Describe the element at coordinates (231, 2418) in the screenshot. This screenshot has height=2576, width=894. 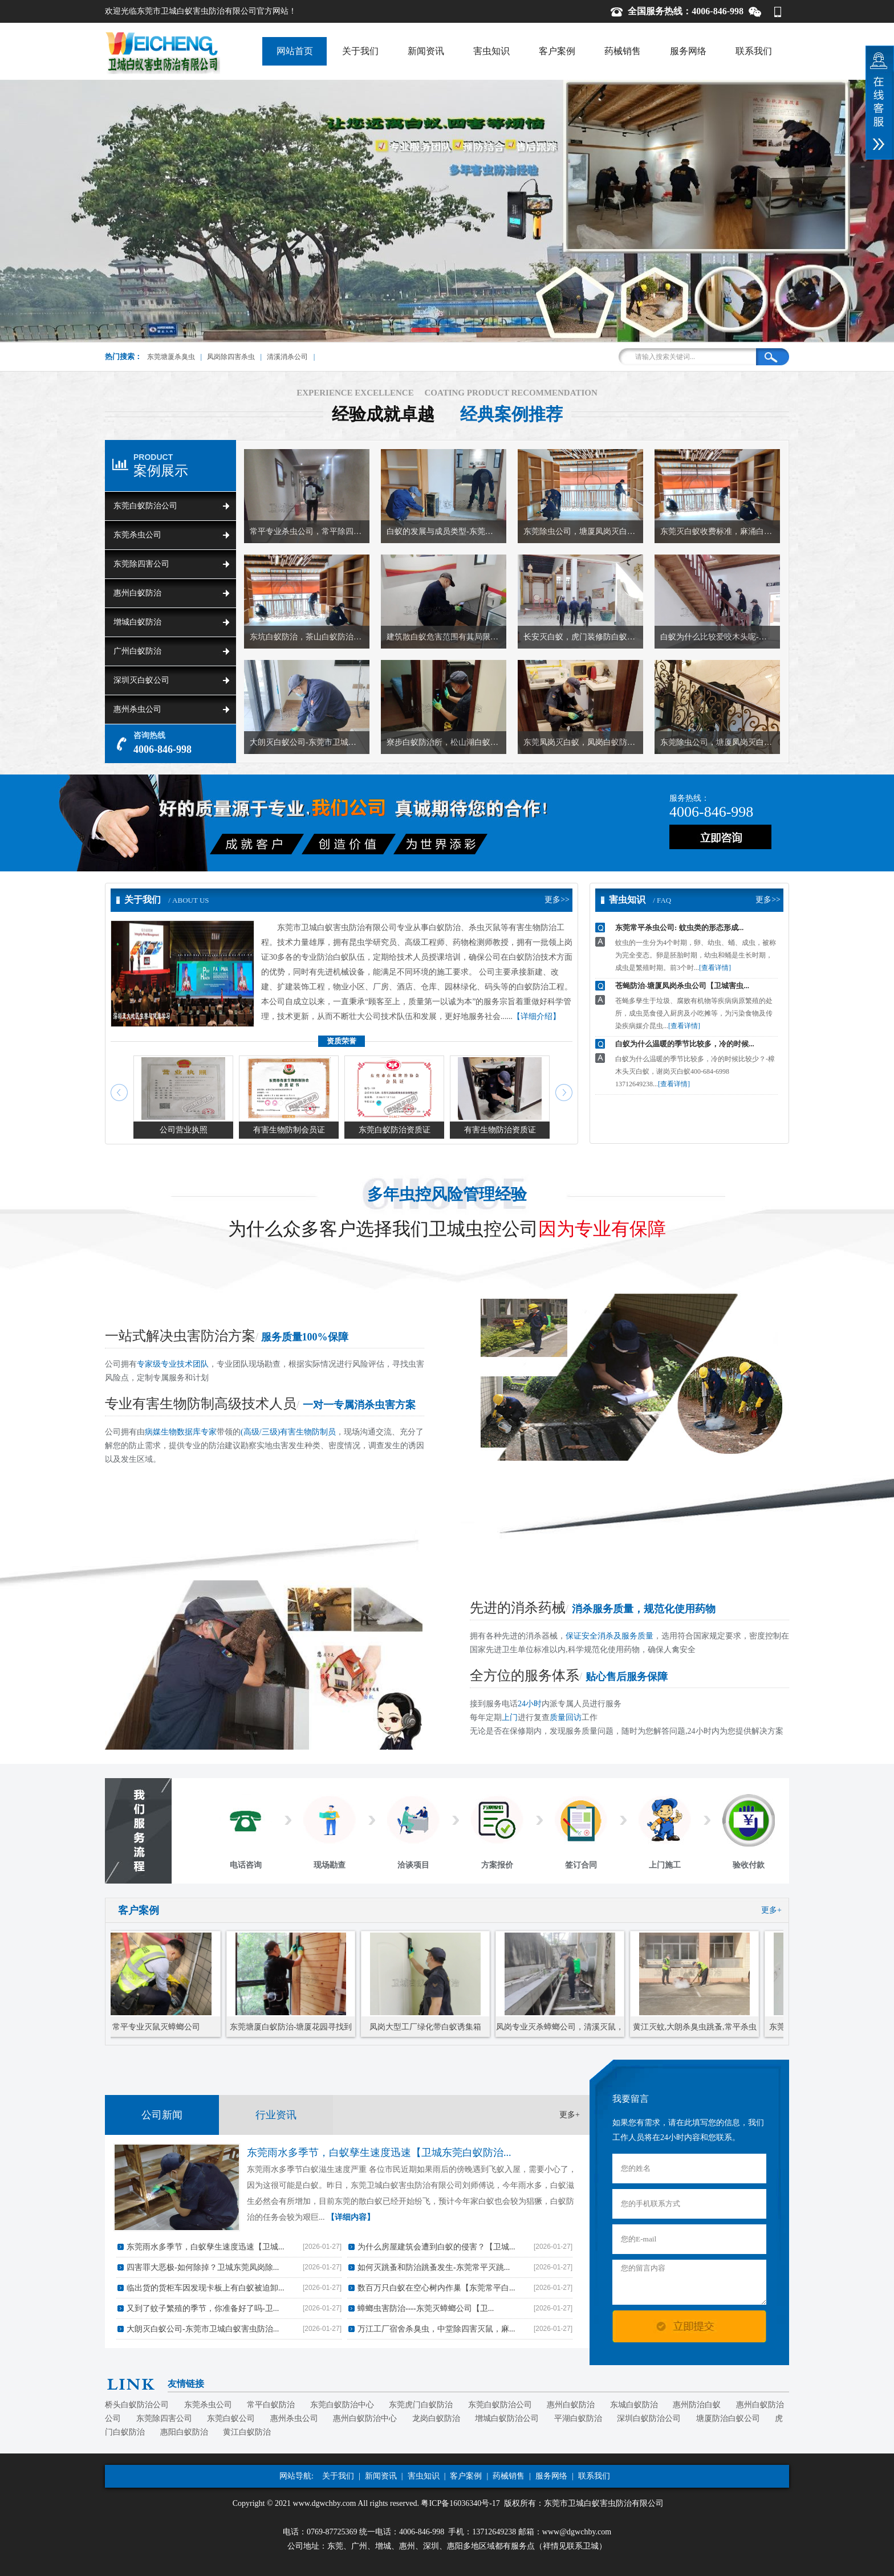
I see `东莞白蚁公司` at that location.